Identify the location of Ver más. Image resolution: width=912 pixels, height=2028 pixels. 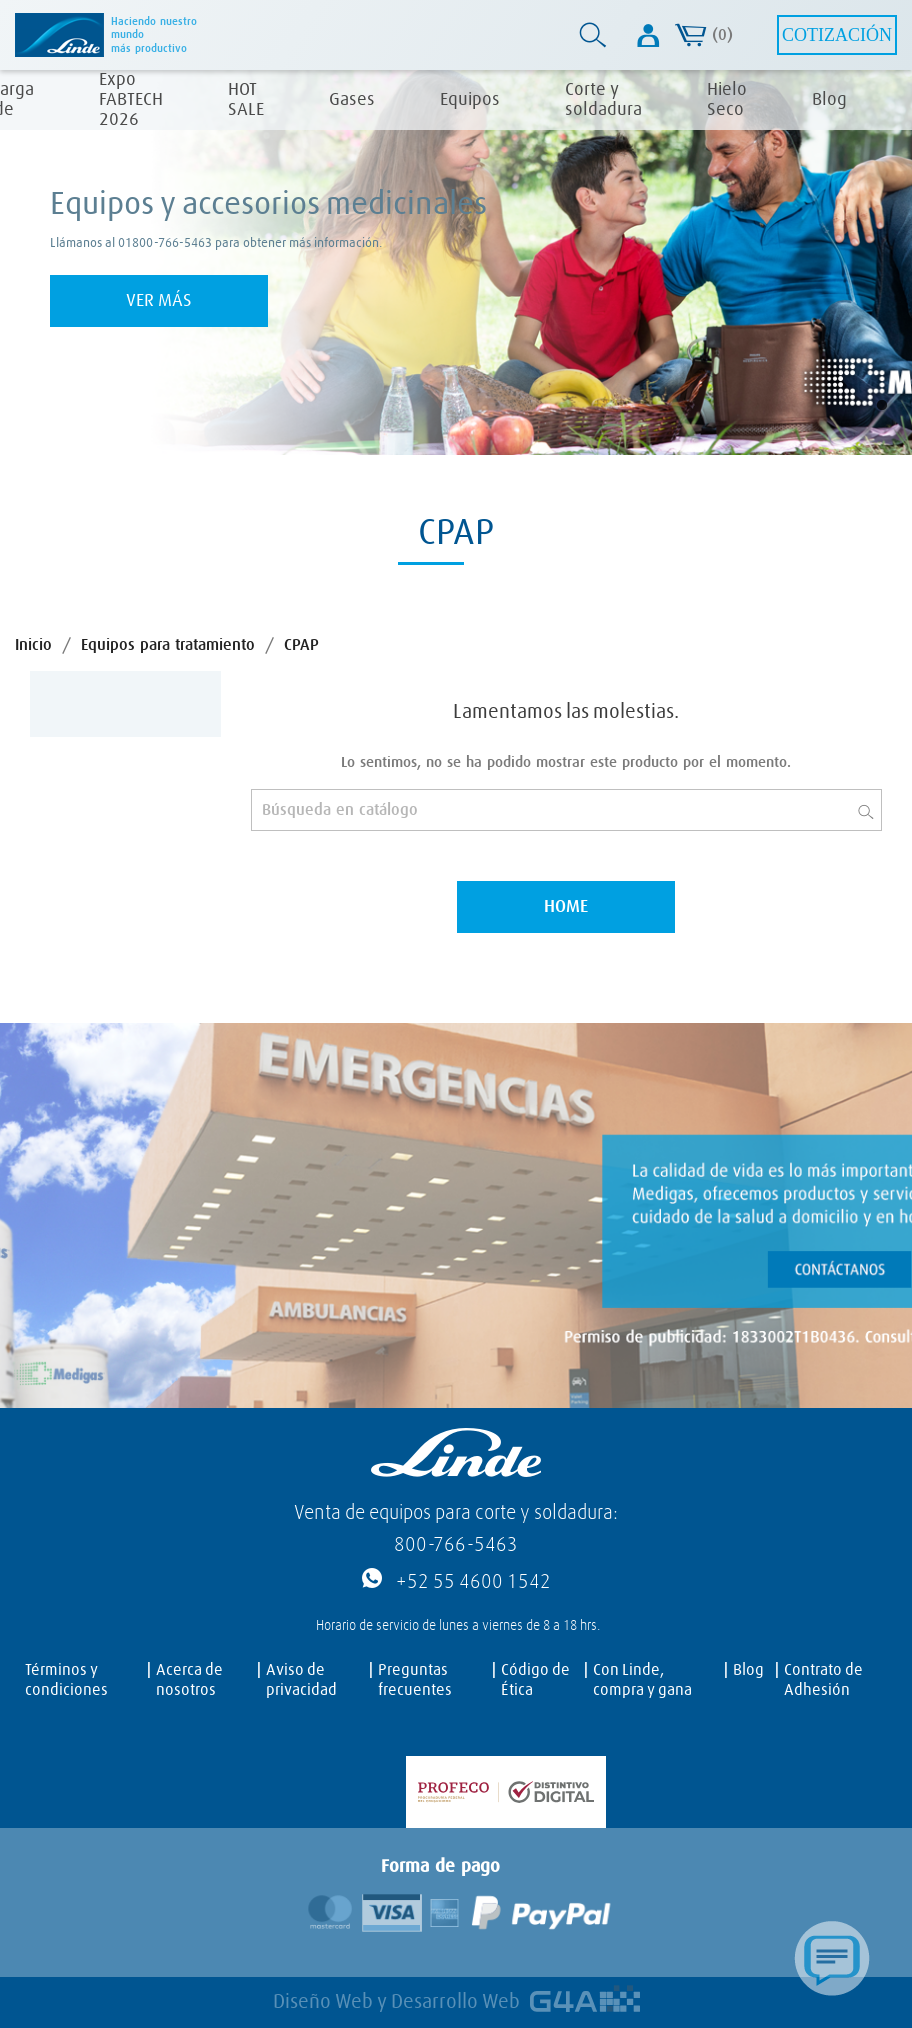
(159, 301).